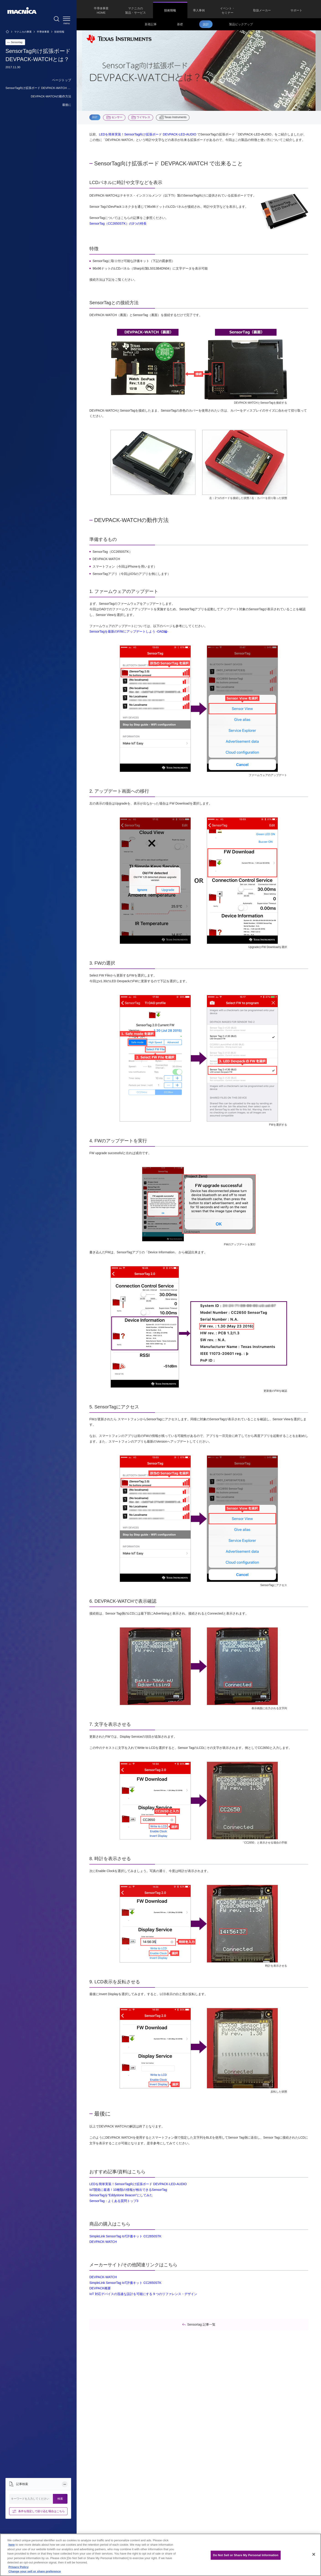  Describe the element at coordinates (60, 2498) in the screenshot. I see `検索` at that location.